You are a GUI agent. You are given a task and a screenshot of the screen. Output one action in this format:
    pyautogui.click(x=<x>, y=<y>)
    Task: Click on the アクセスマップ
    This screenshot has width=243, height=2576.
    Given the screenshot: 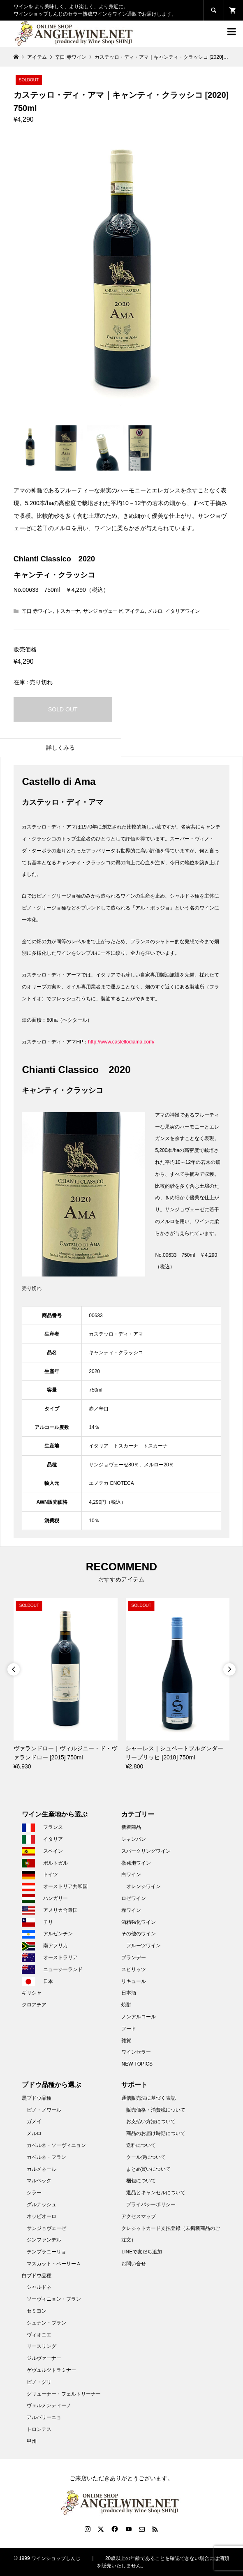 What is the action you would take?
    pyautogui.click(x=138, y=2216)
    